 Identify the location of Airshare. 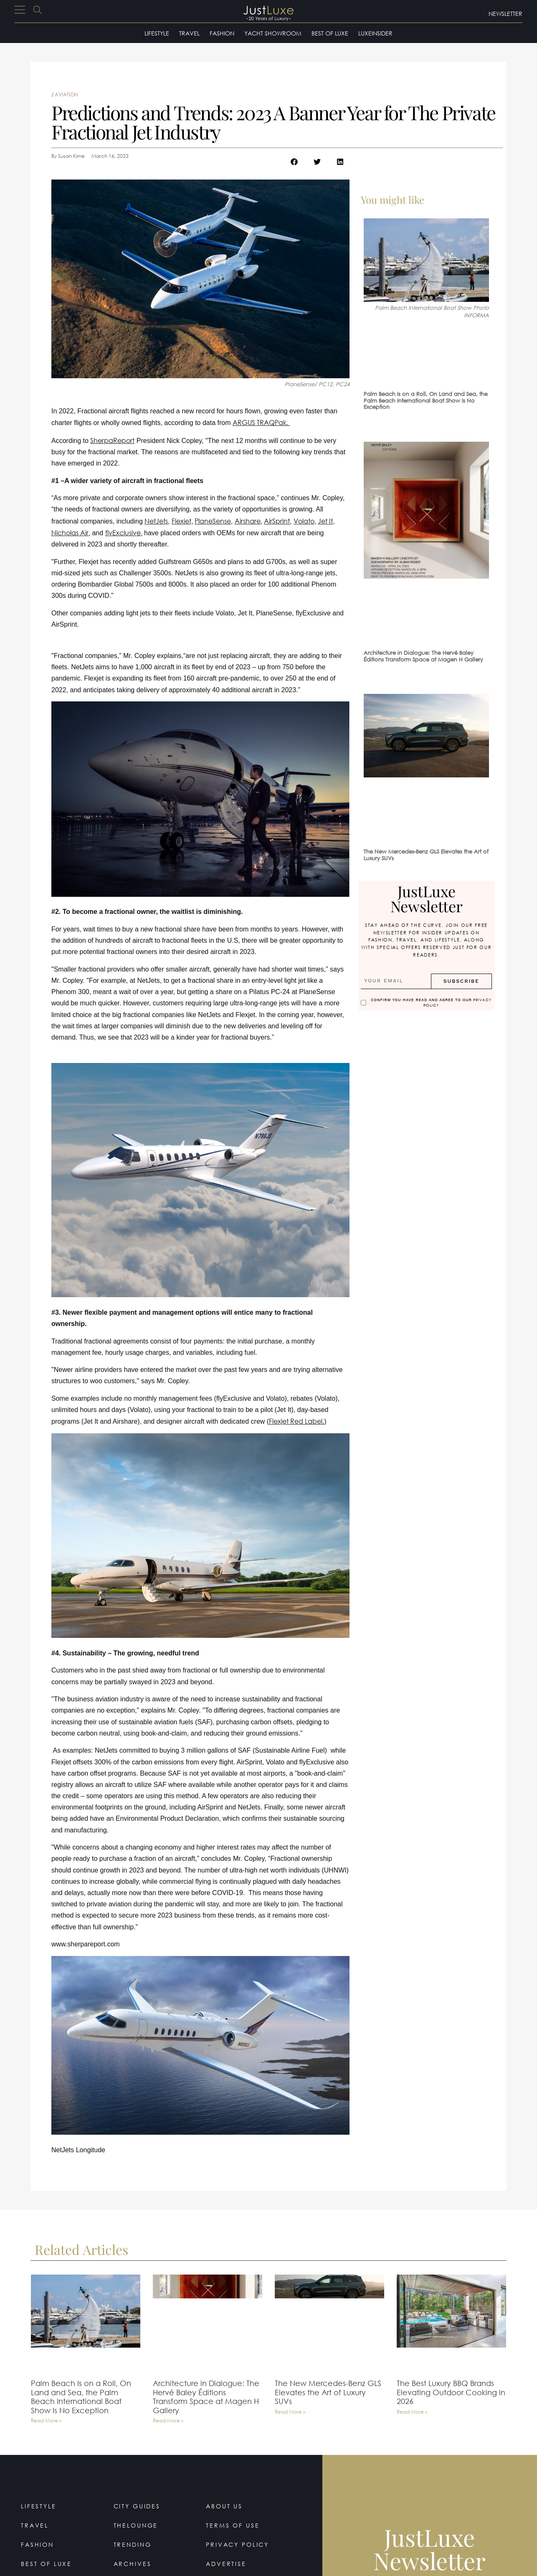
(248, 520).